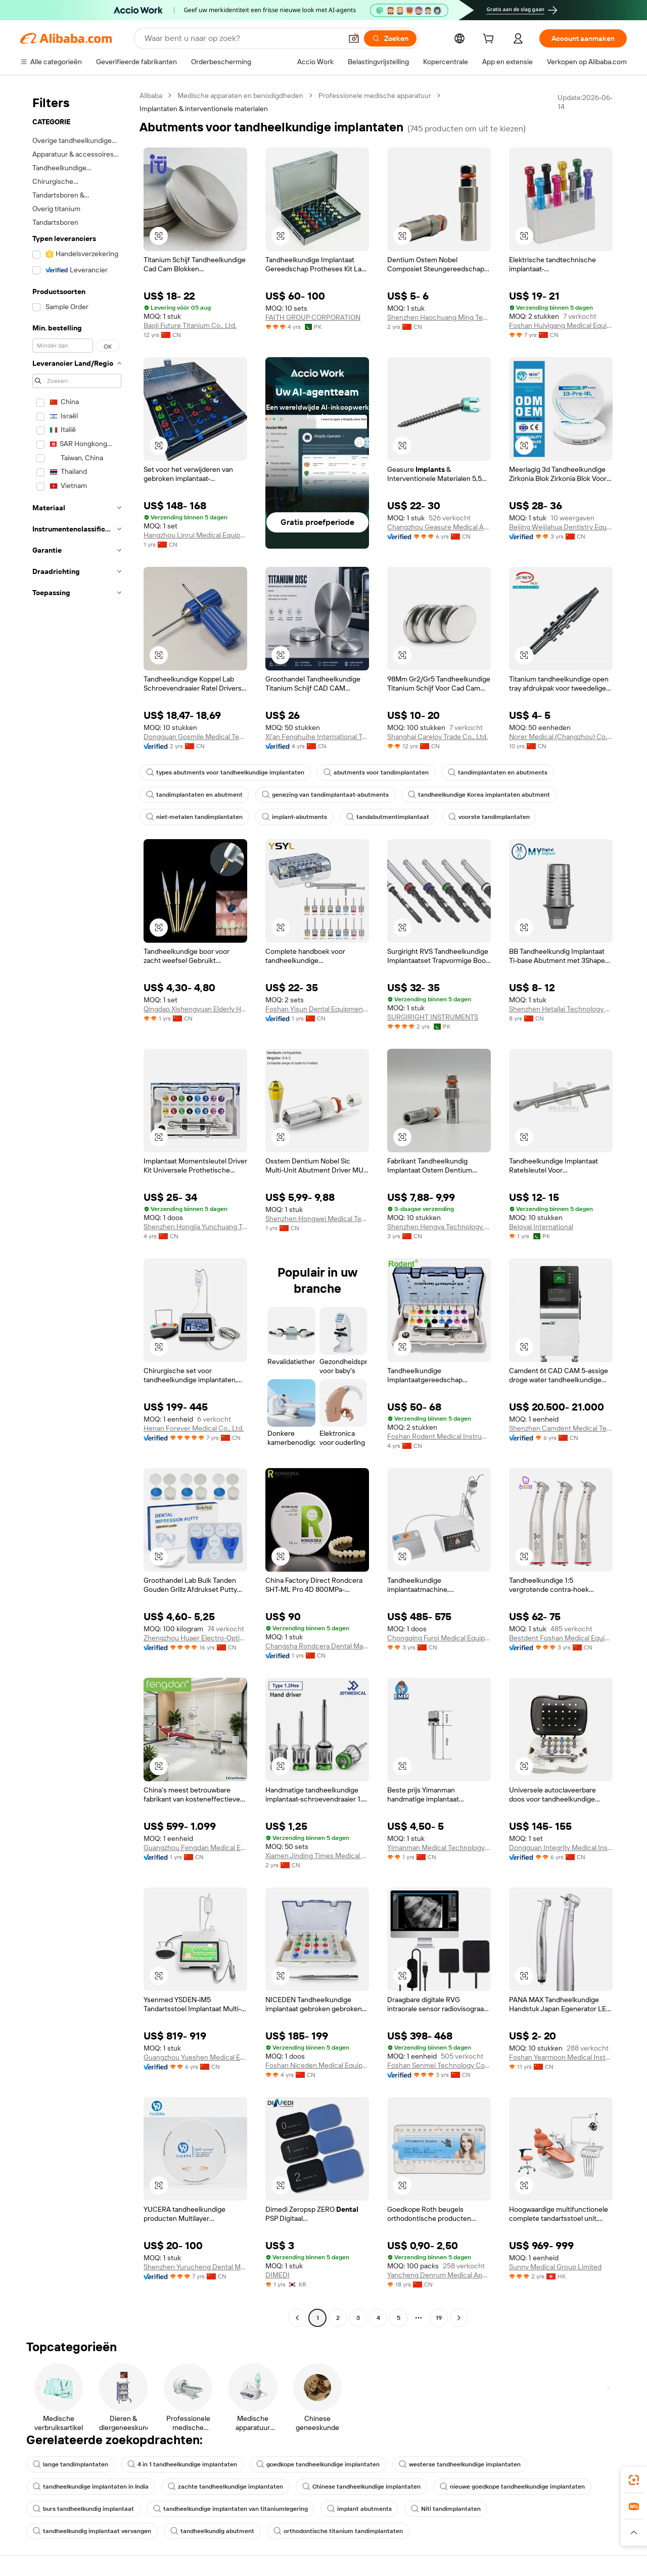 The width and height of the screenshot is (647, 2576). Describe the element at coordinates (317, 1009) in the screenshot. I see `Foshan Yisun Dental Equipment Co., Ltd.` at that location.